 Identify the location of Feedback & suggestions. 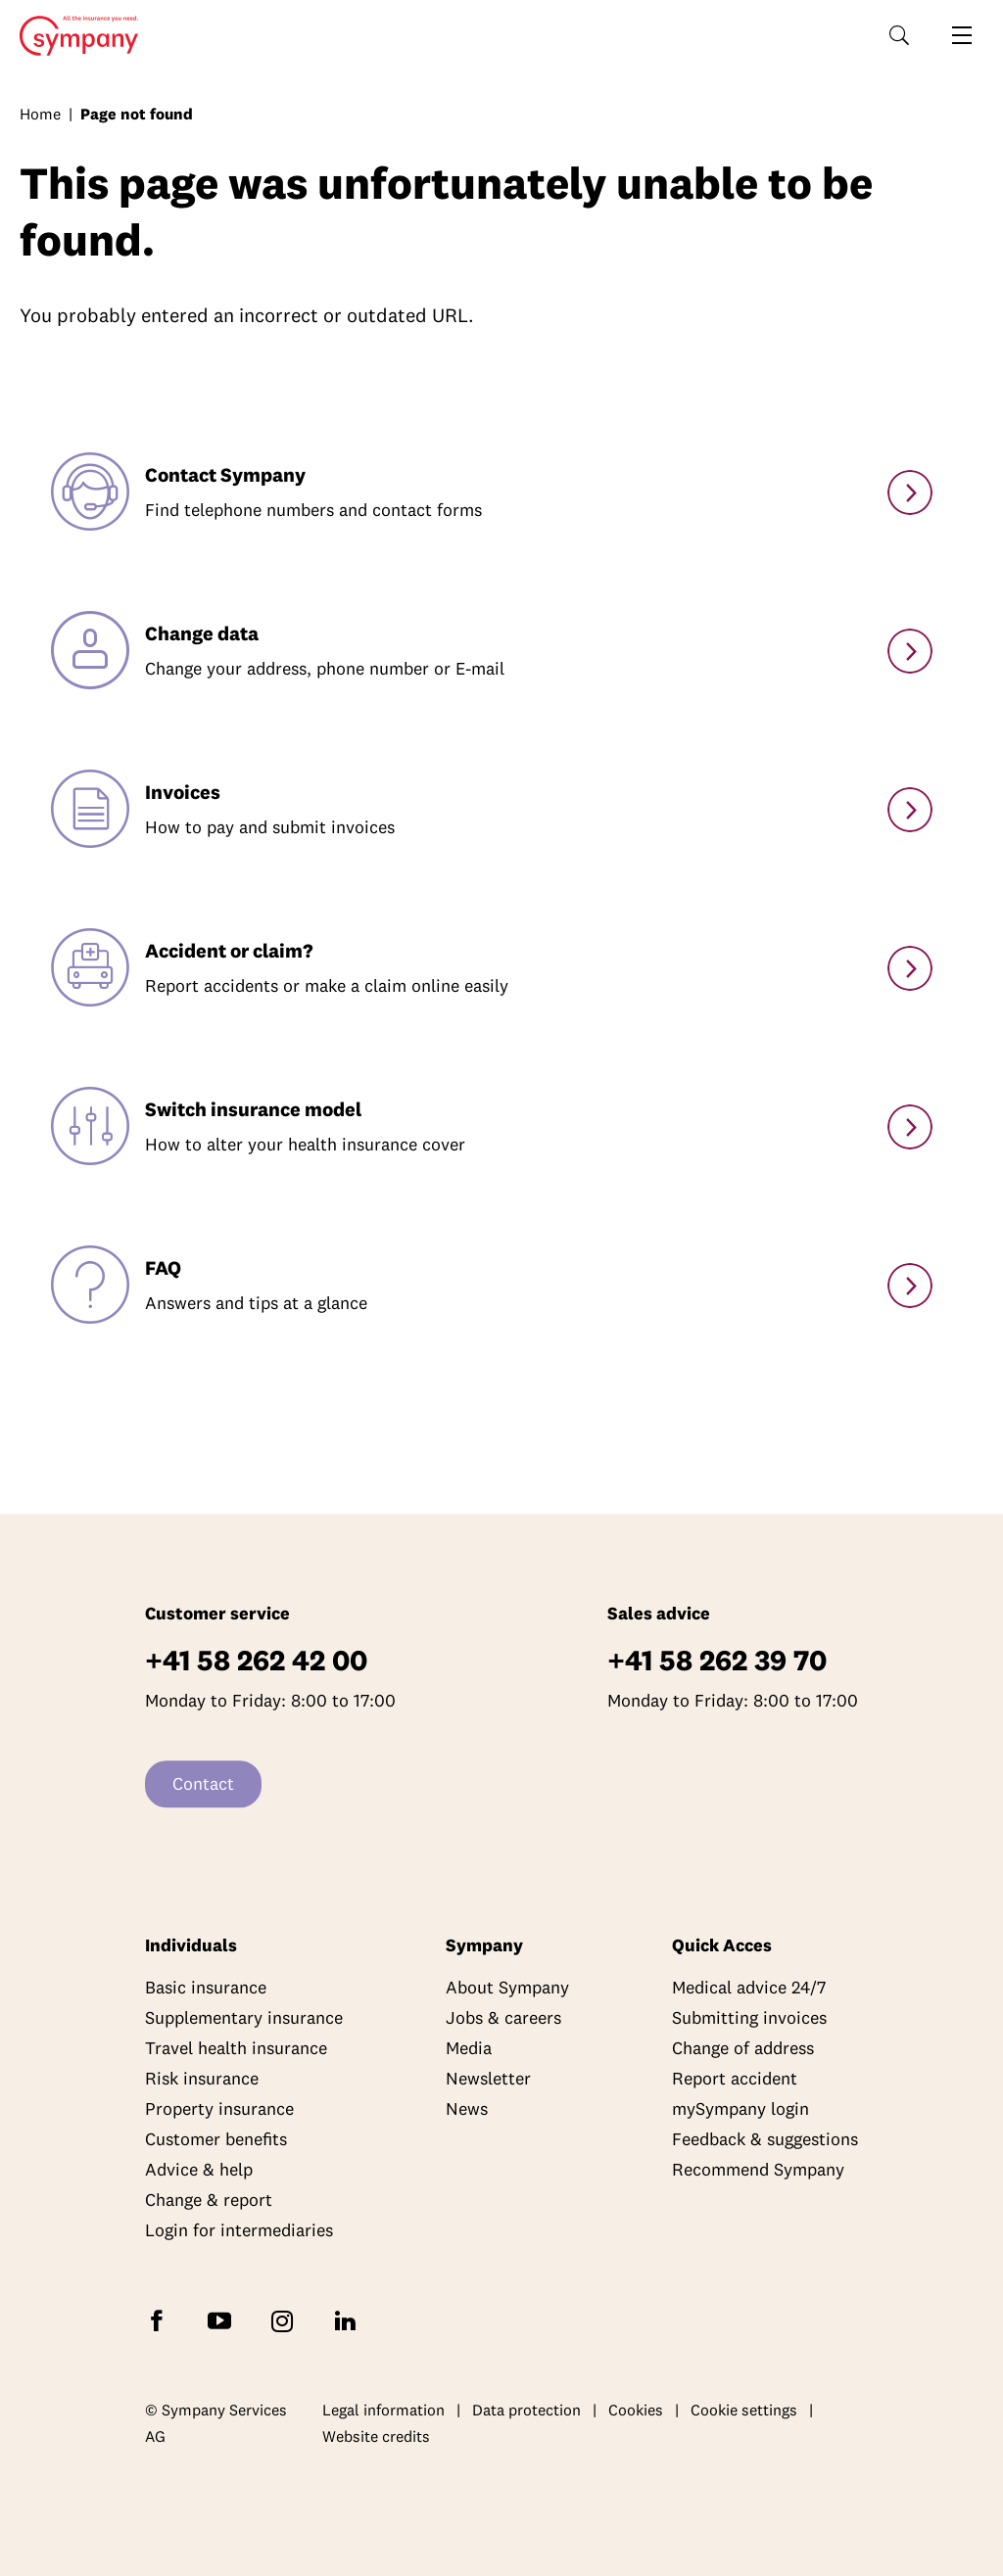
(765, 2140).